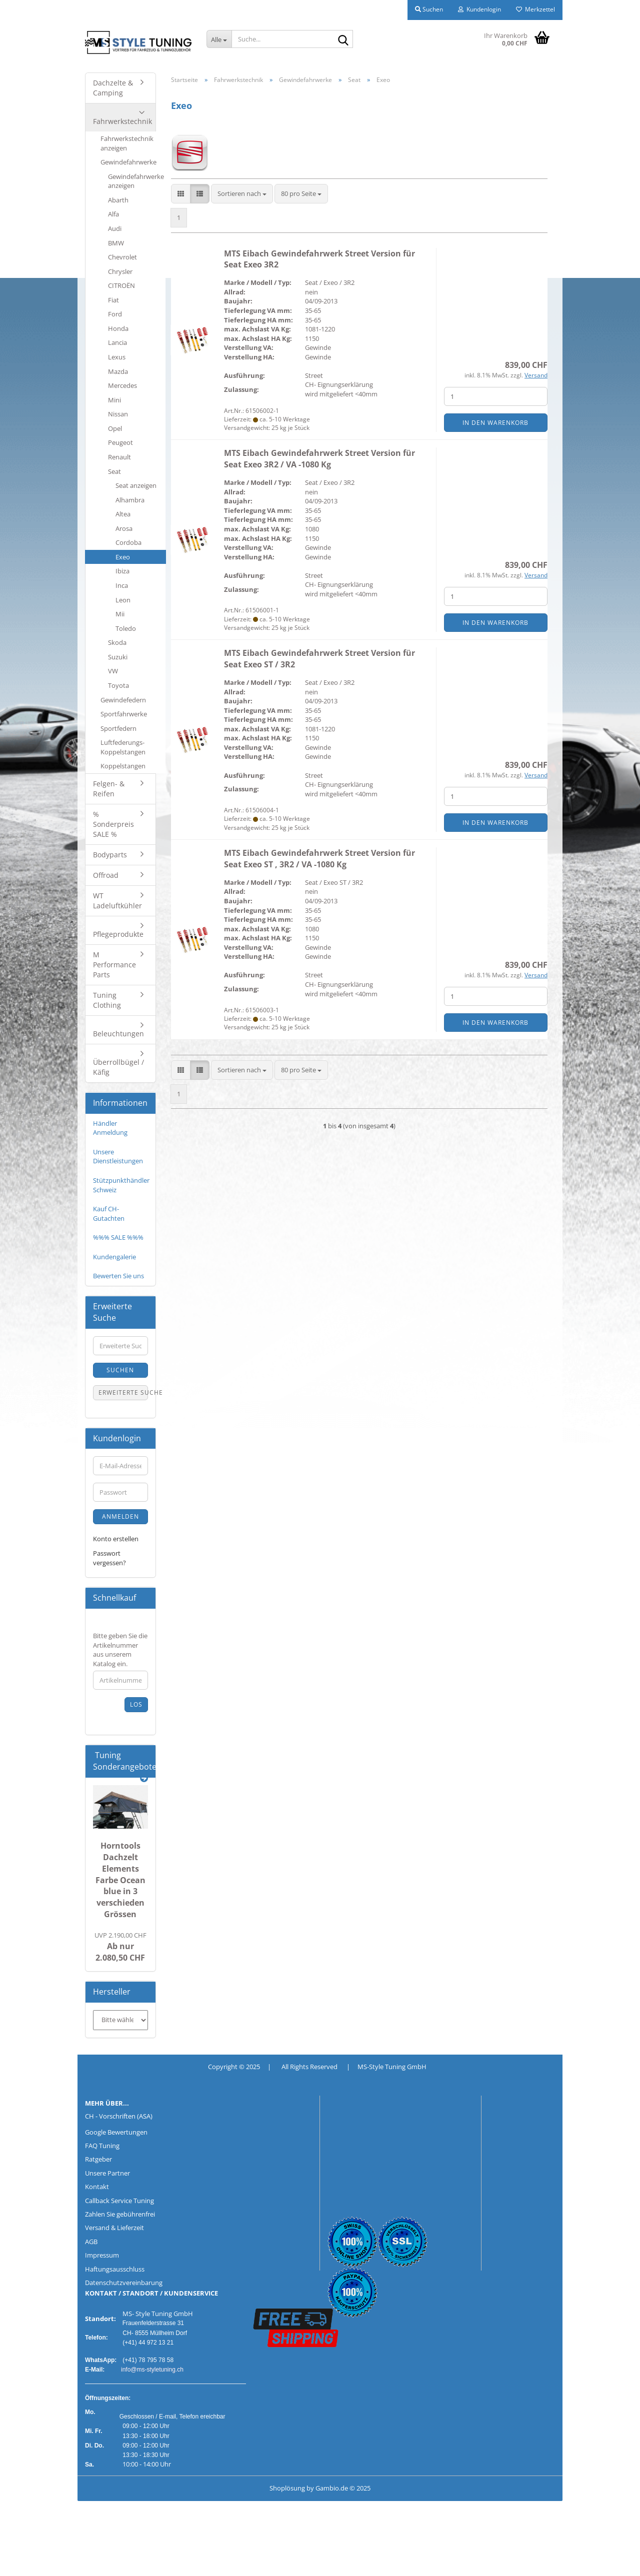  Describe the element at coordinates (107, 2173) in the screenshot. I see `Unsere Partner` at that location.